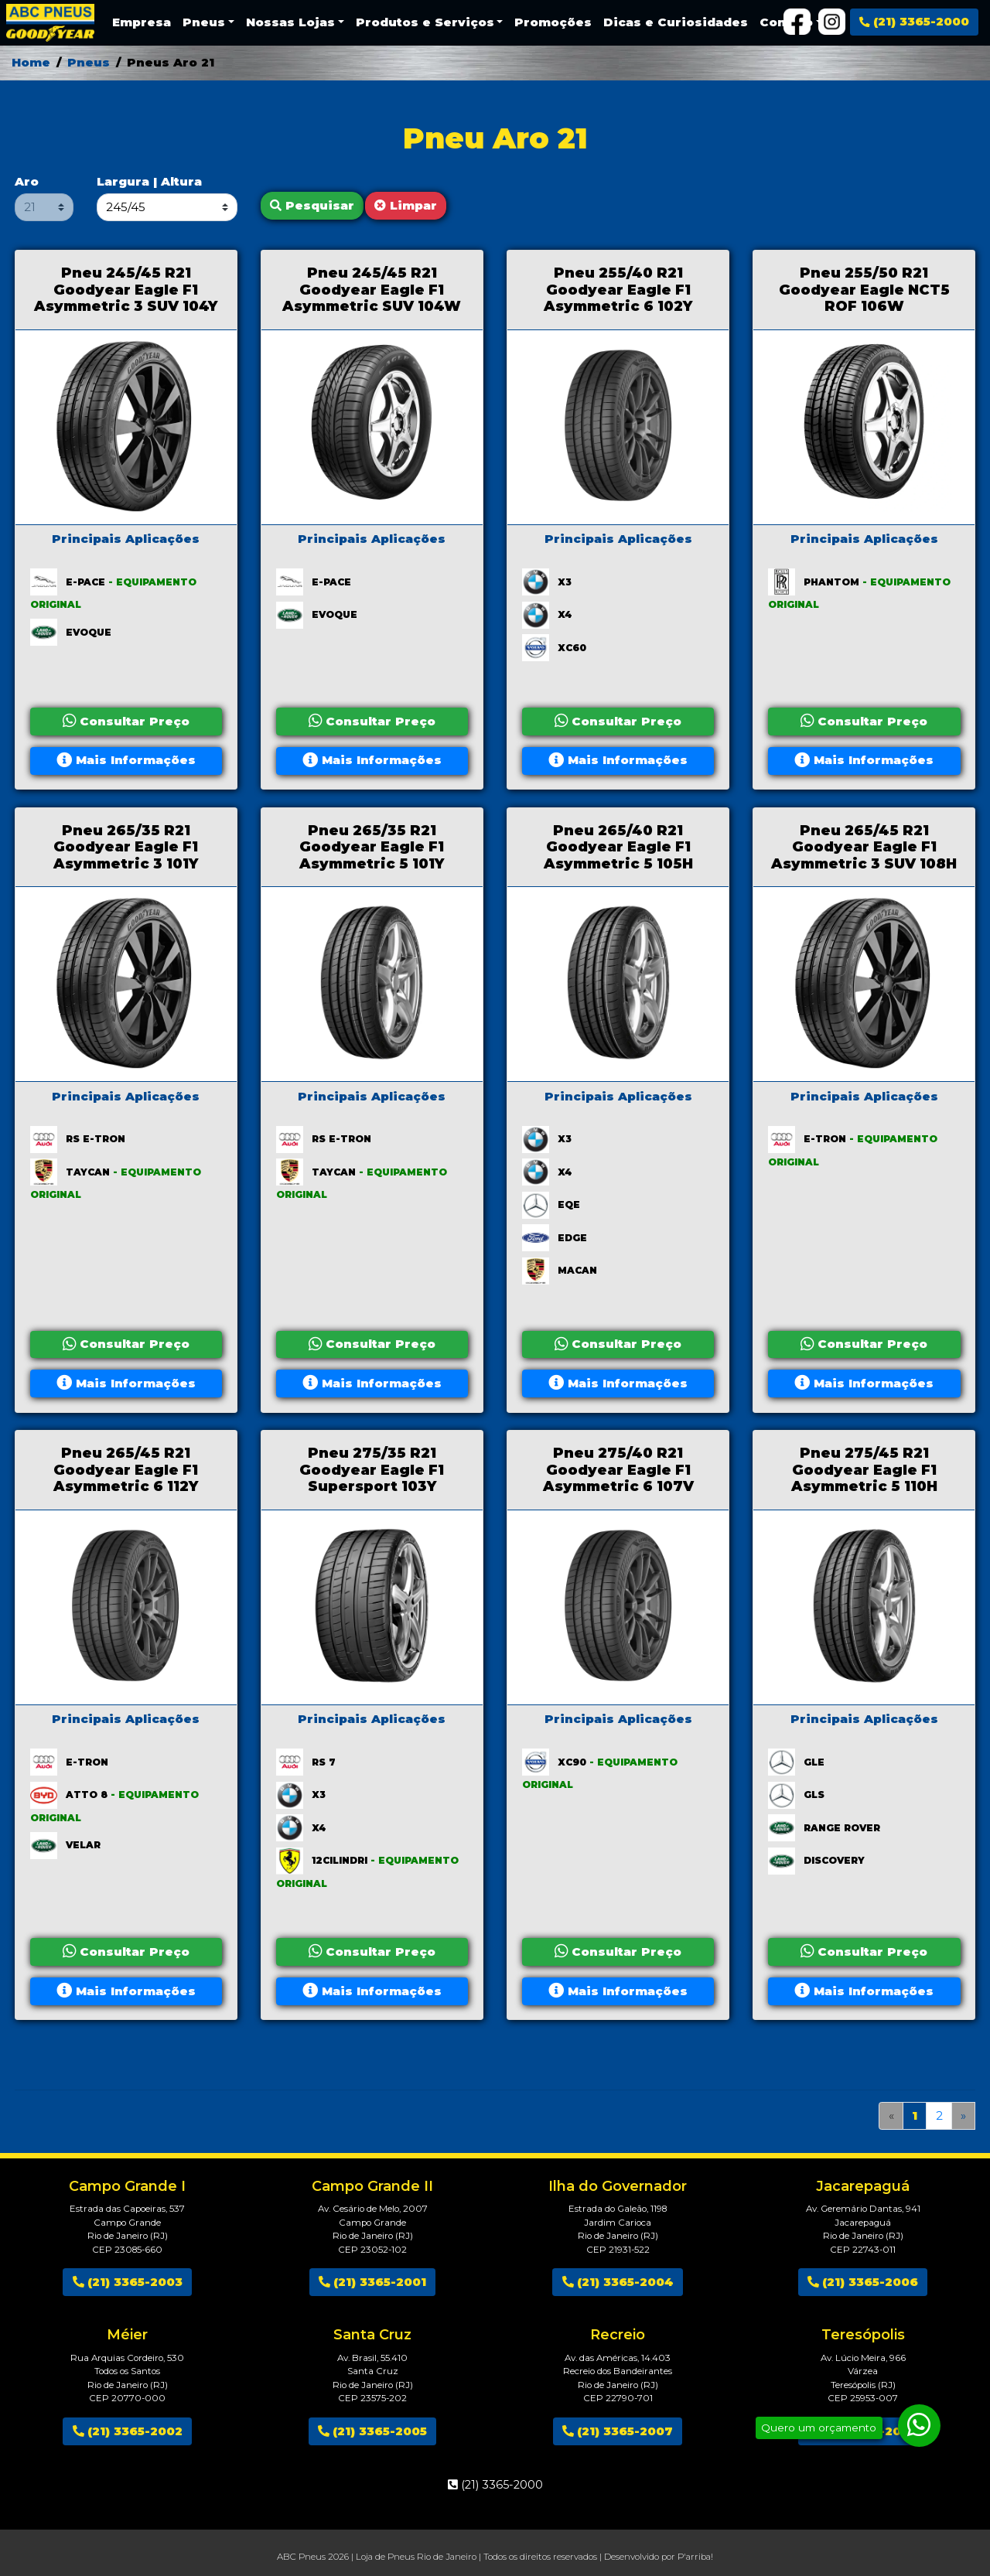 The width and height of the screenshot is (990, 2576). Describe the element at coordinates (290, 22) in the screenshot. I see `Nossas Lojas [button]` at that location.